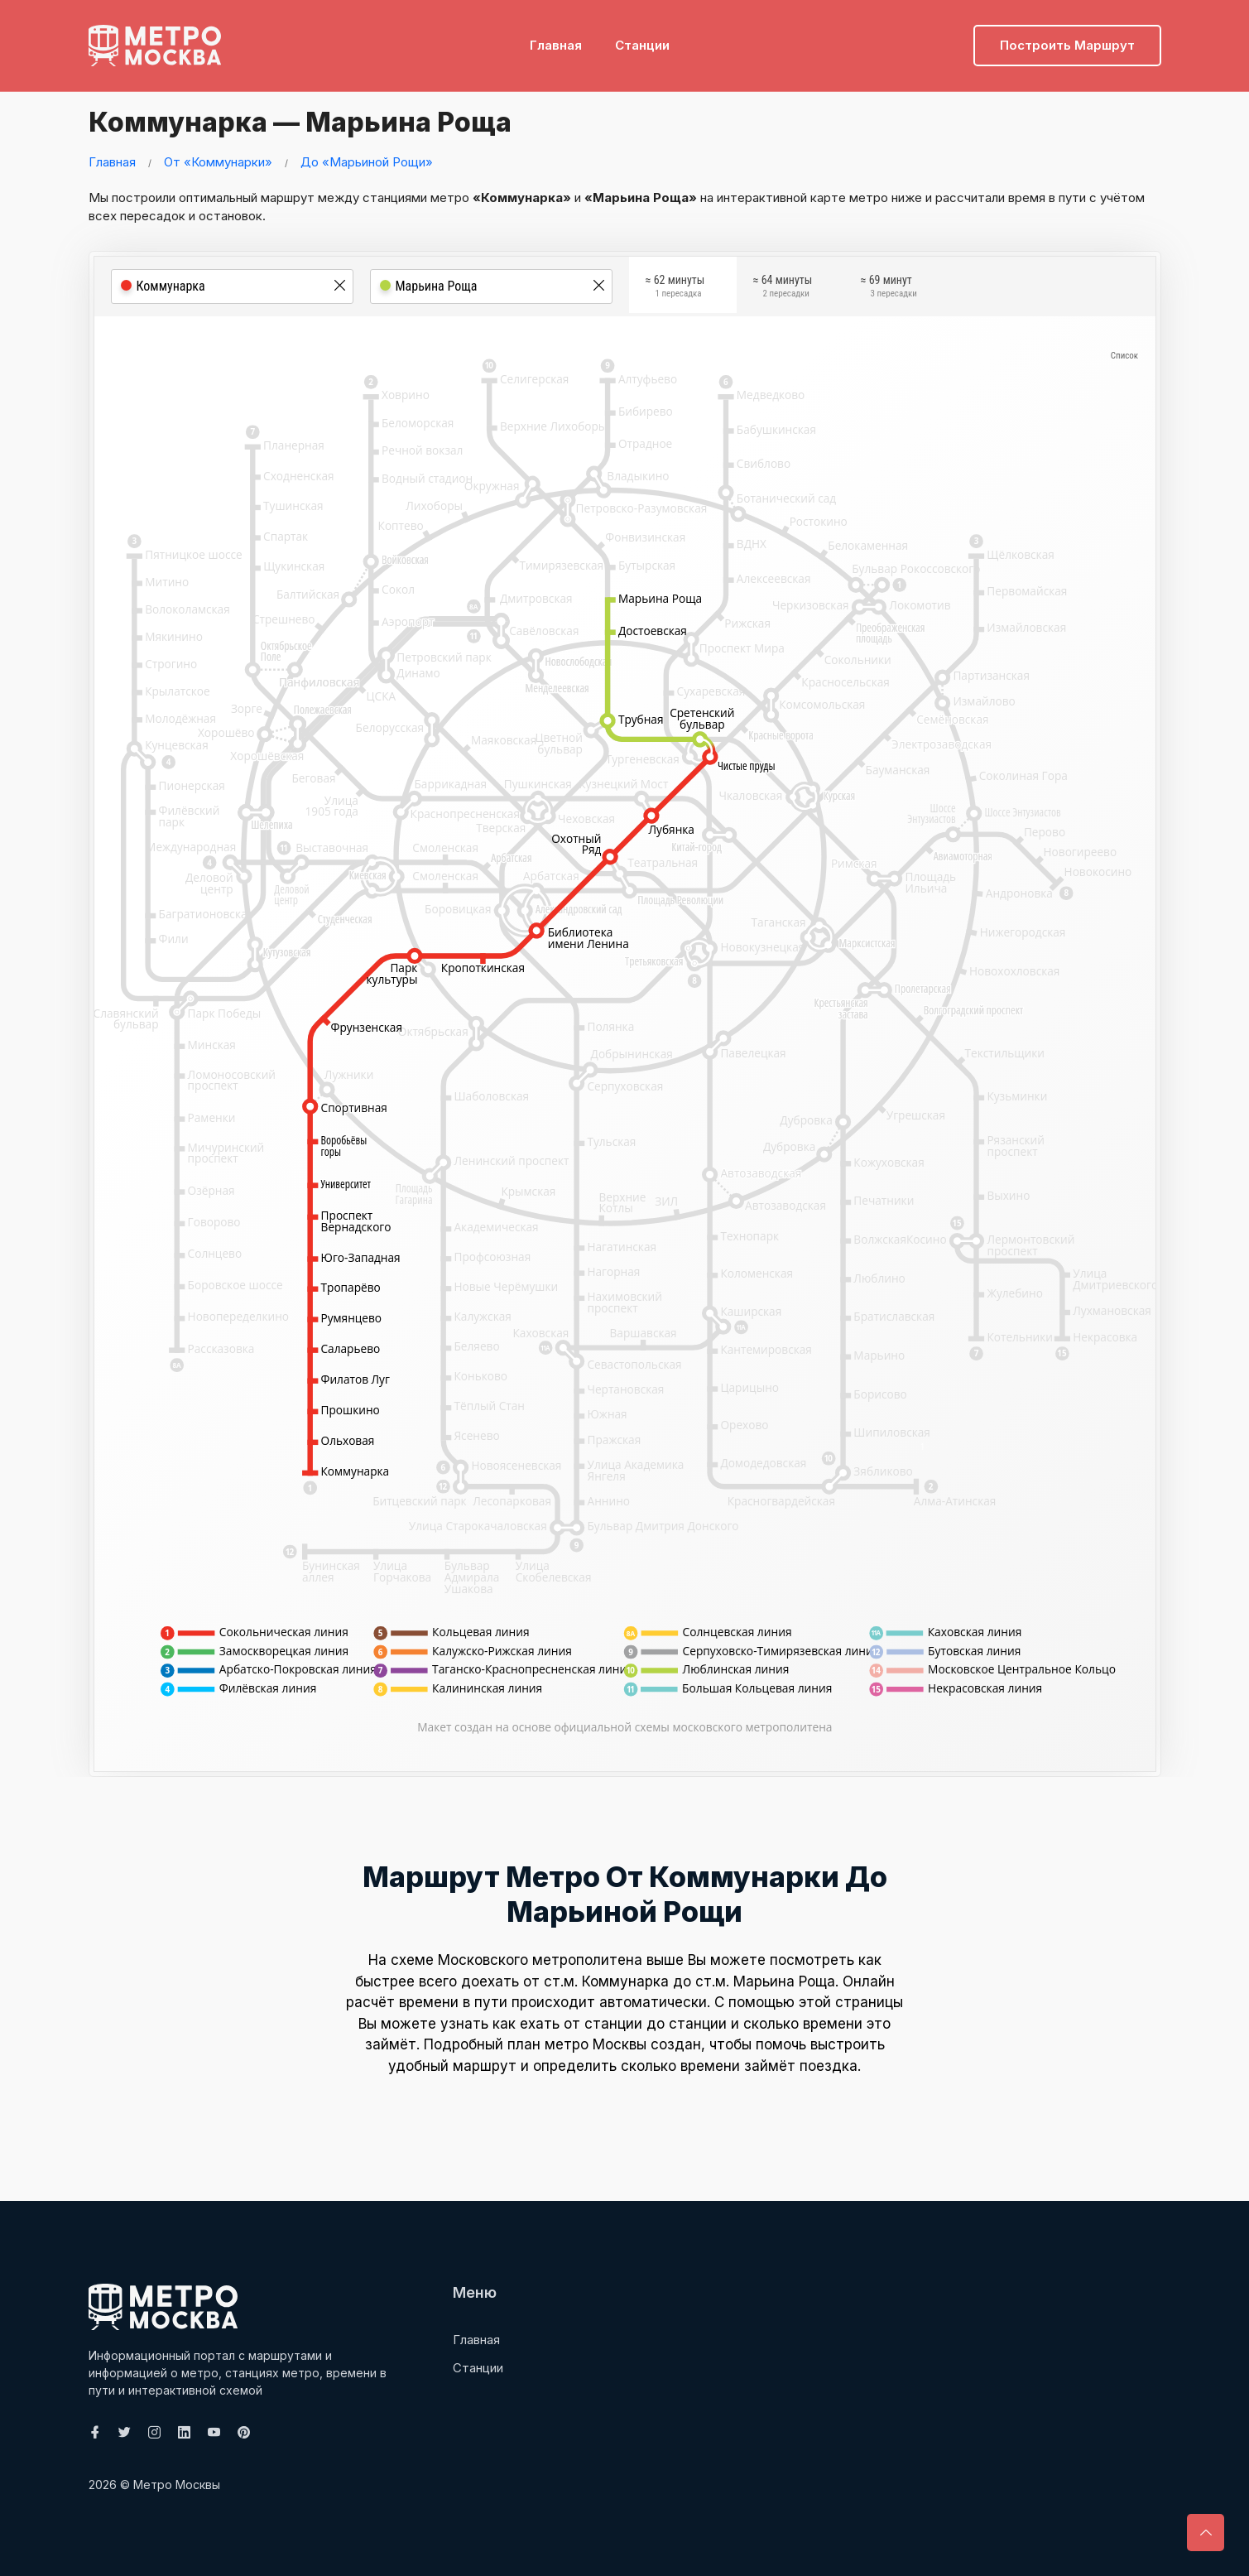  Describe the element at coordinates (366, 162) in the screenshot. I see `До «Марьиной Рощи»` at that location.